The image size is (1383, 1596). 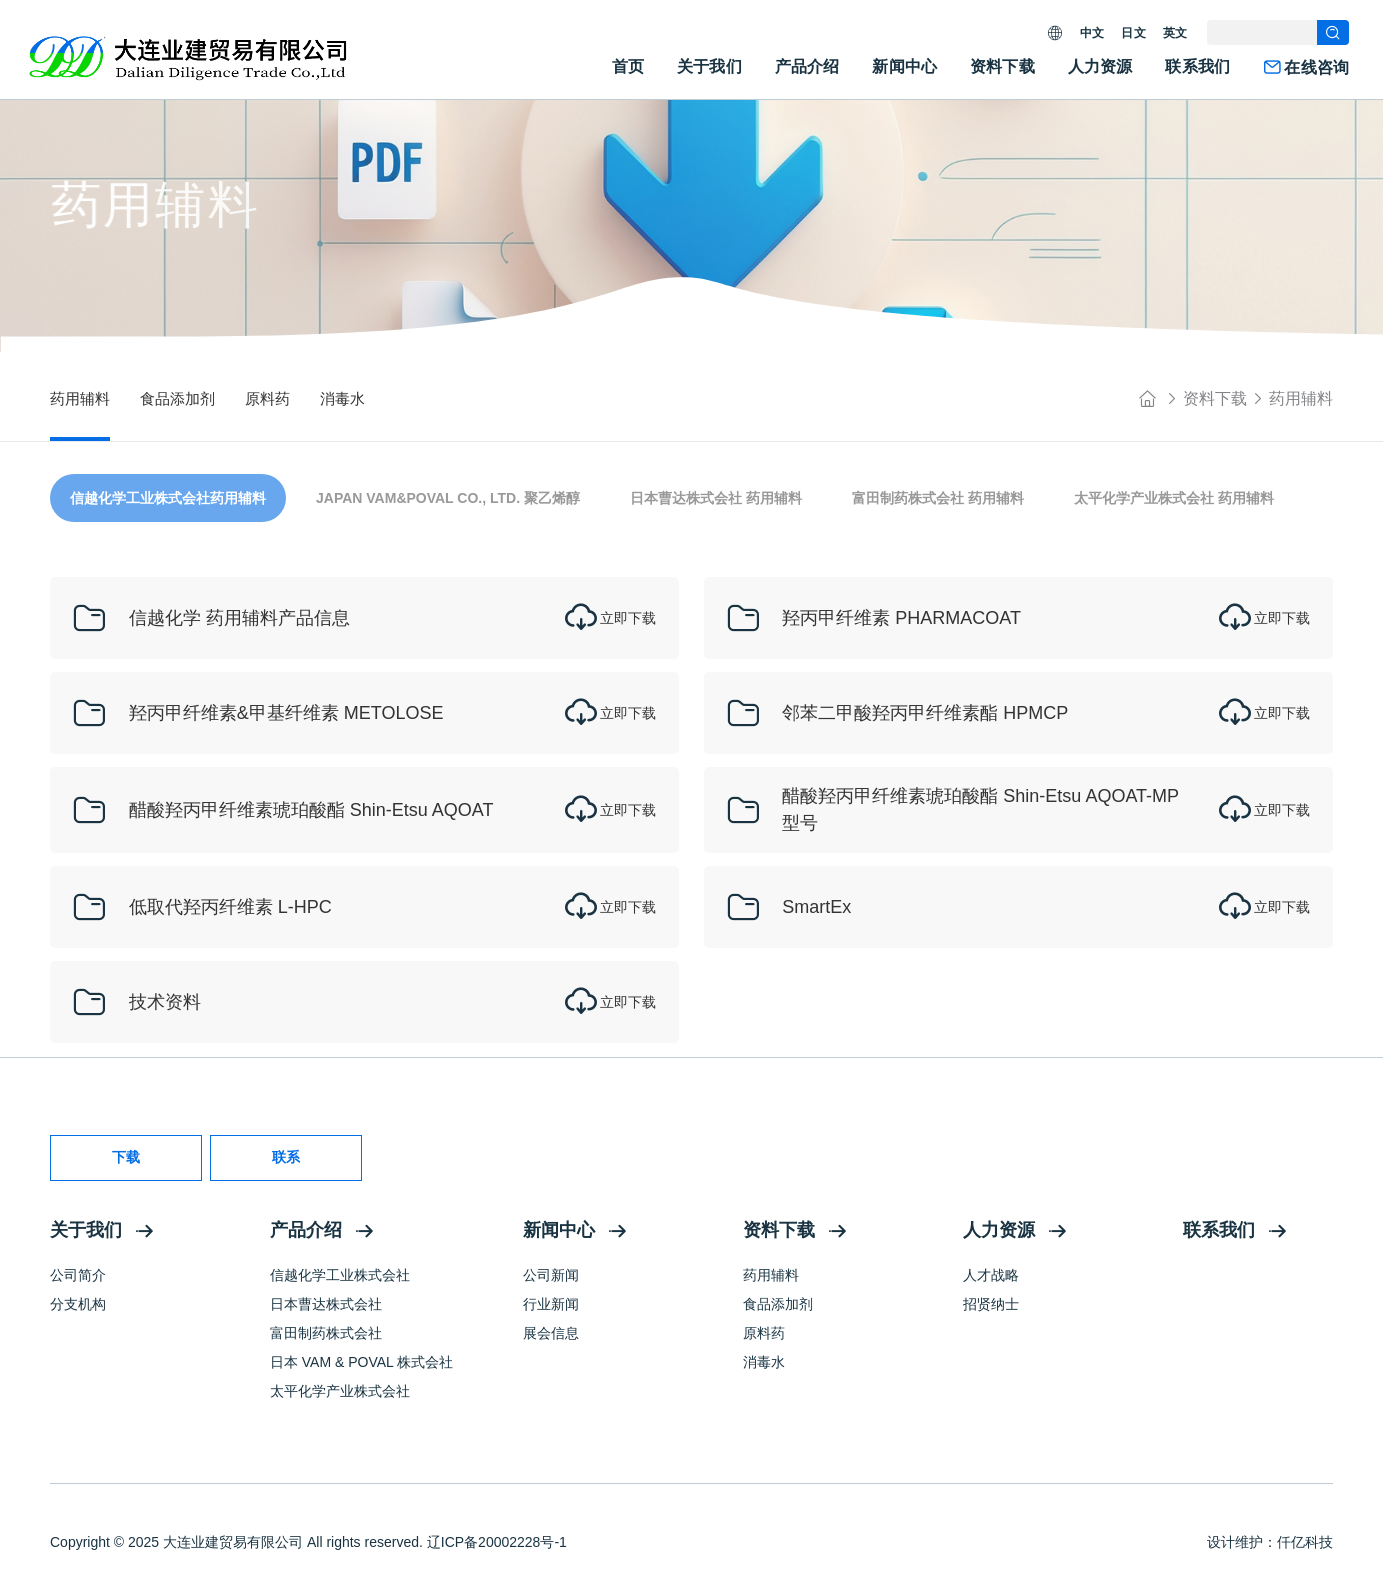 What do you see at coordinates (778, 1304) in the screenshot?
I see `食品添加剂` at bounding box center [778, 1304].